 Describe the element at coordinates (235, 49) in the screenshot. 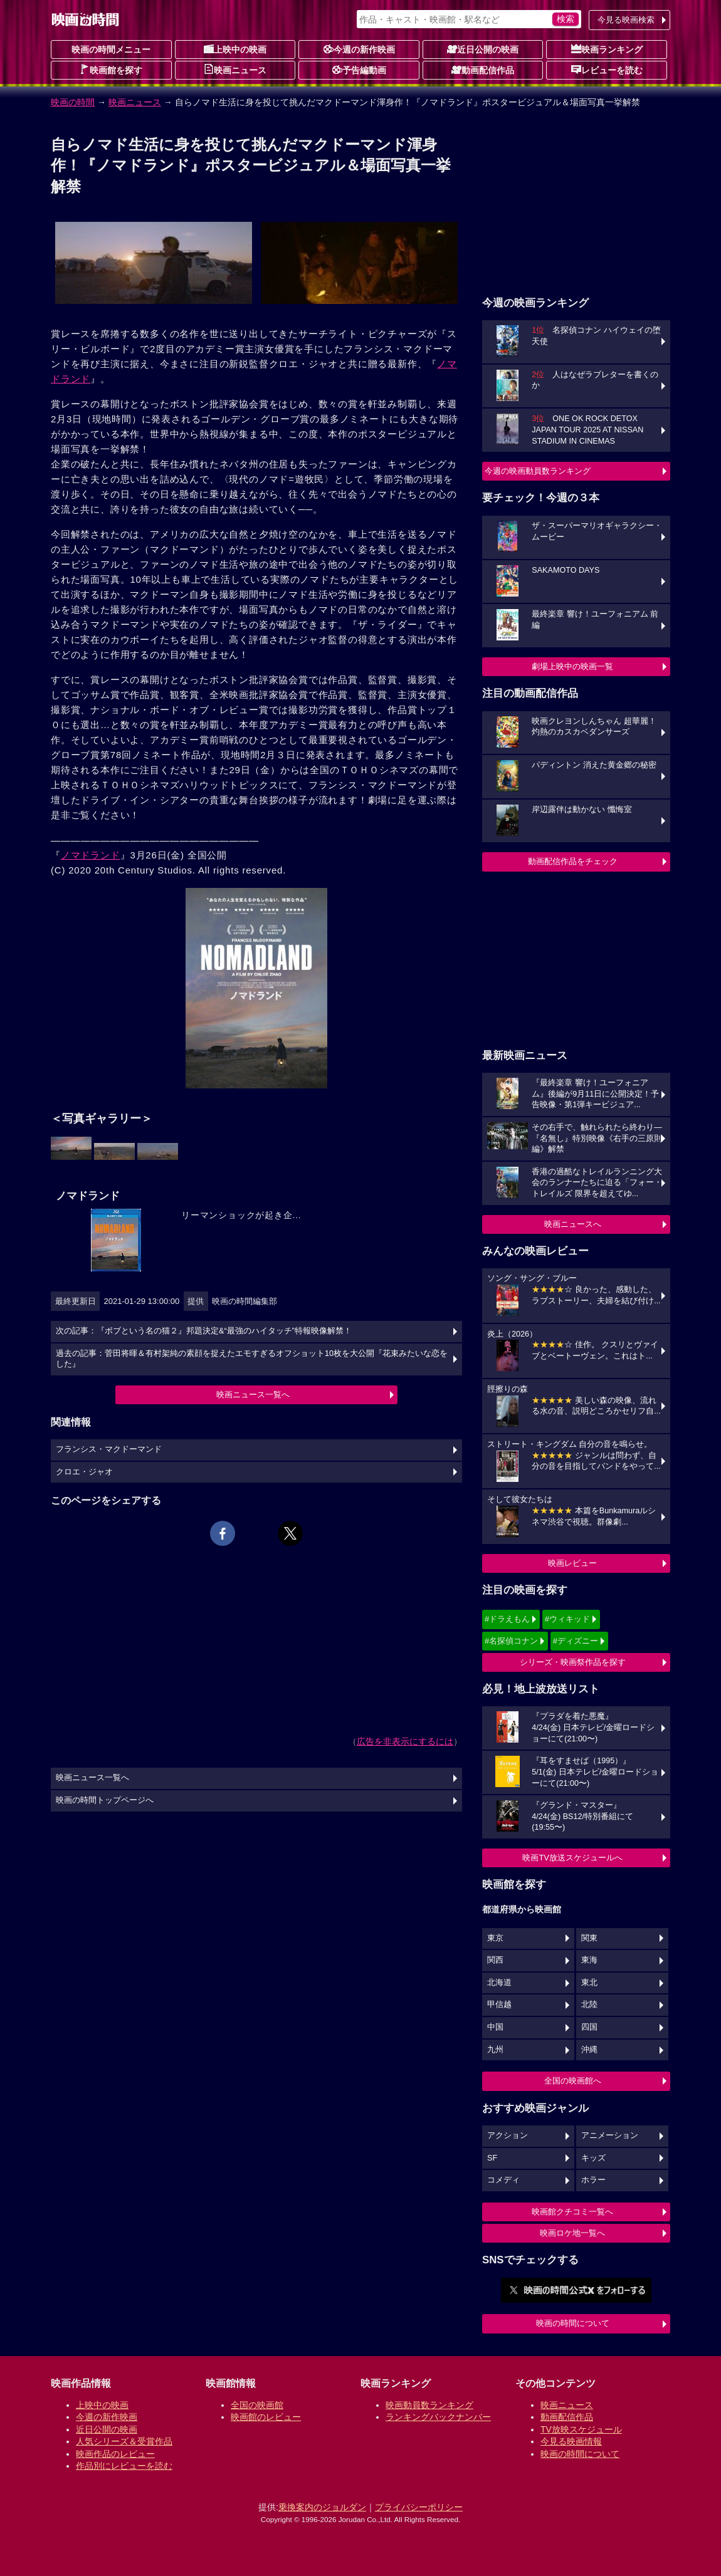

I see `上映中の映画` at that location.